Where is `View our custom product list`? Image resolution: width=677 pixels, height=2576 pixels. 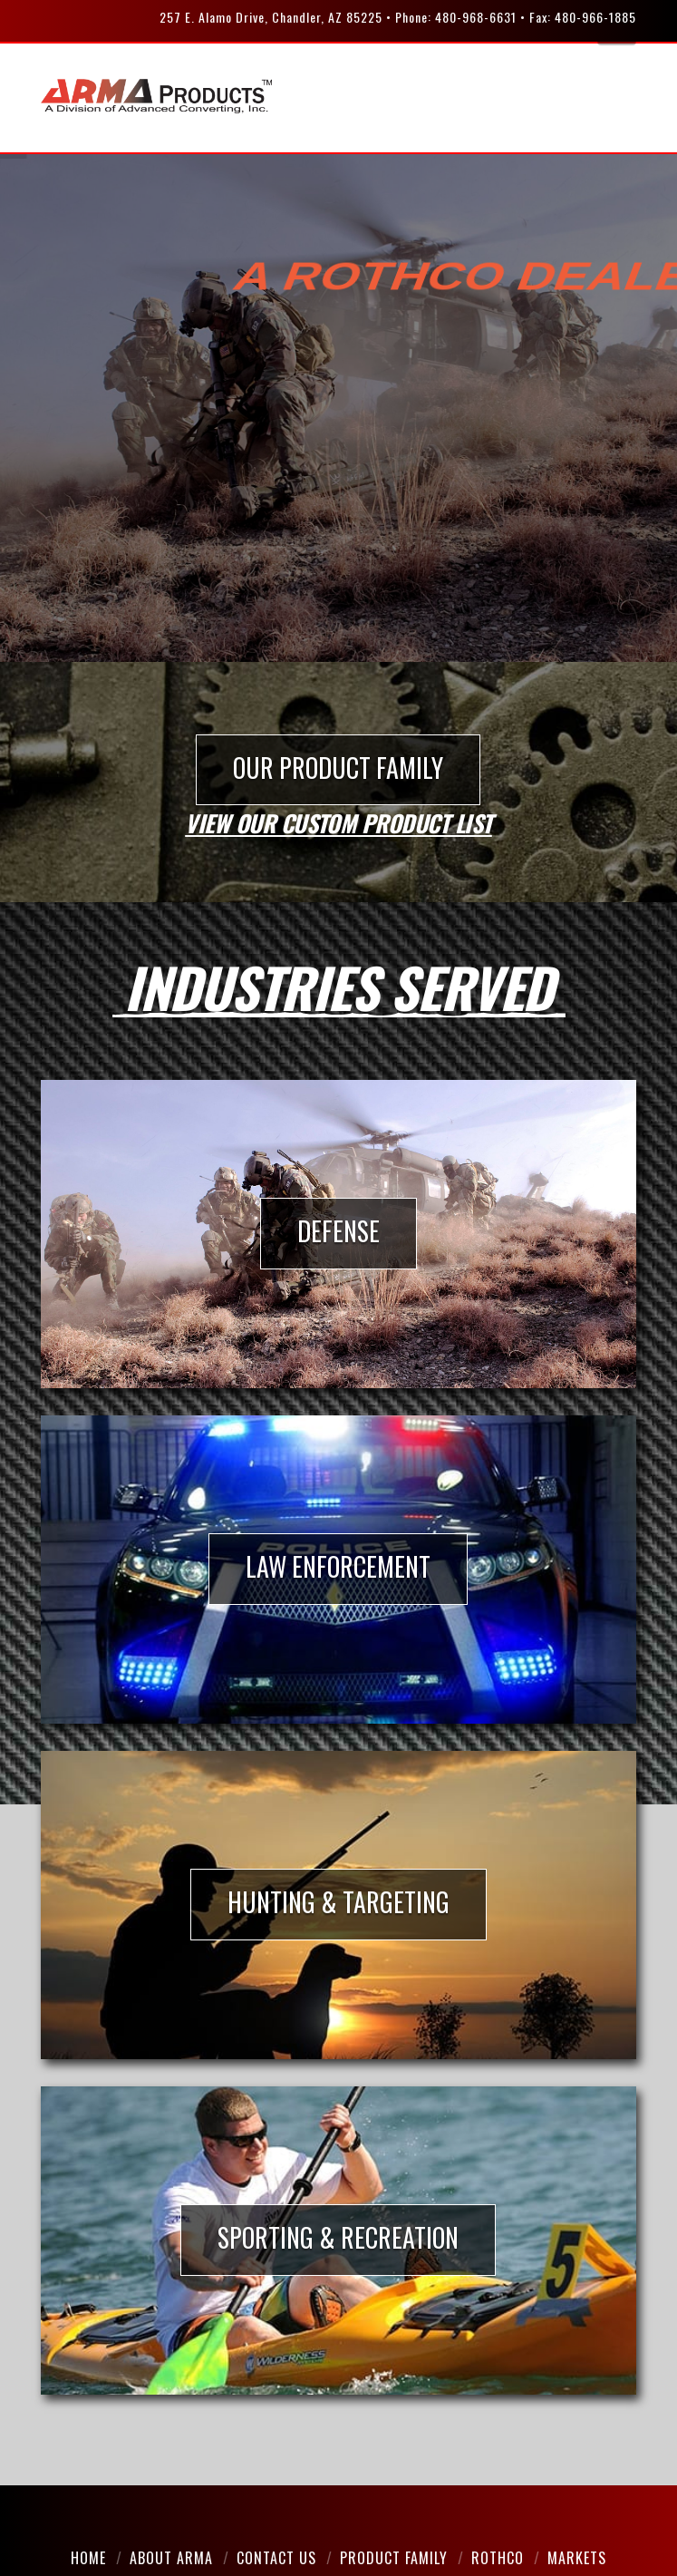
View our custom product list is located at coordinates (338, 822).